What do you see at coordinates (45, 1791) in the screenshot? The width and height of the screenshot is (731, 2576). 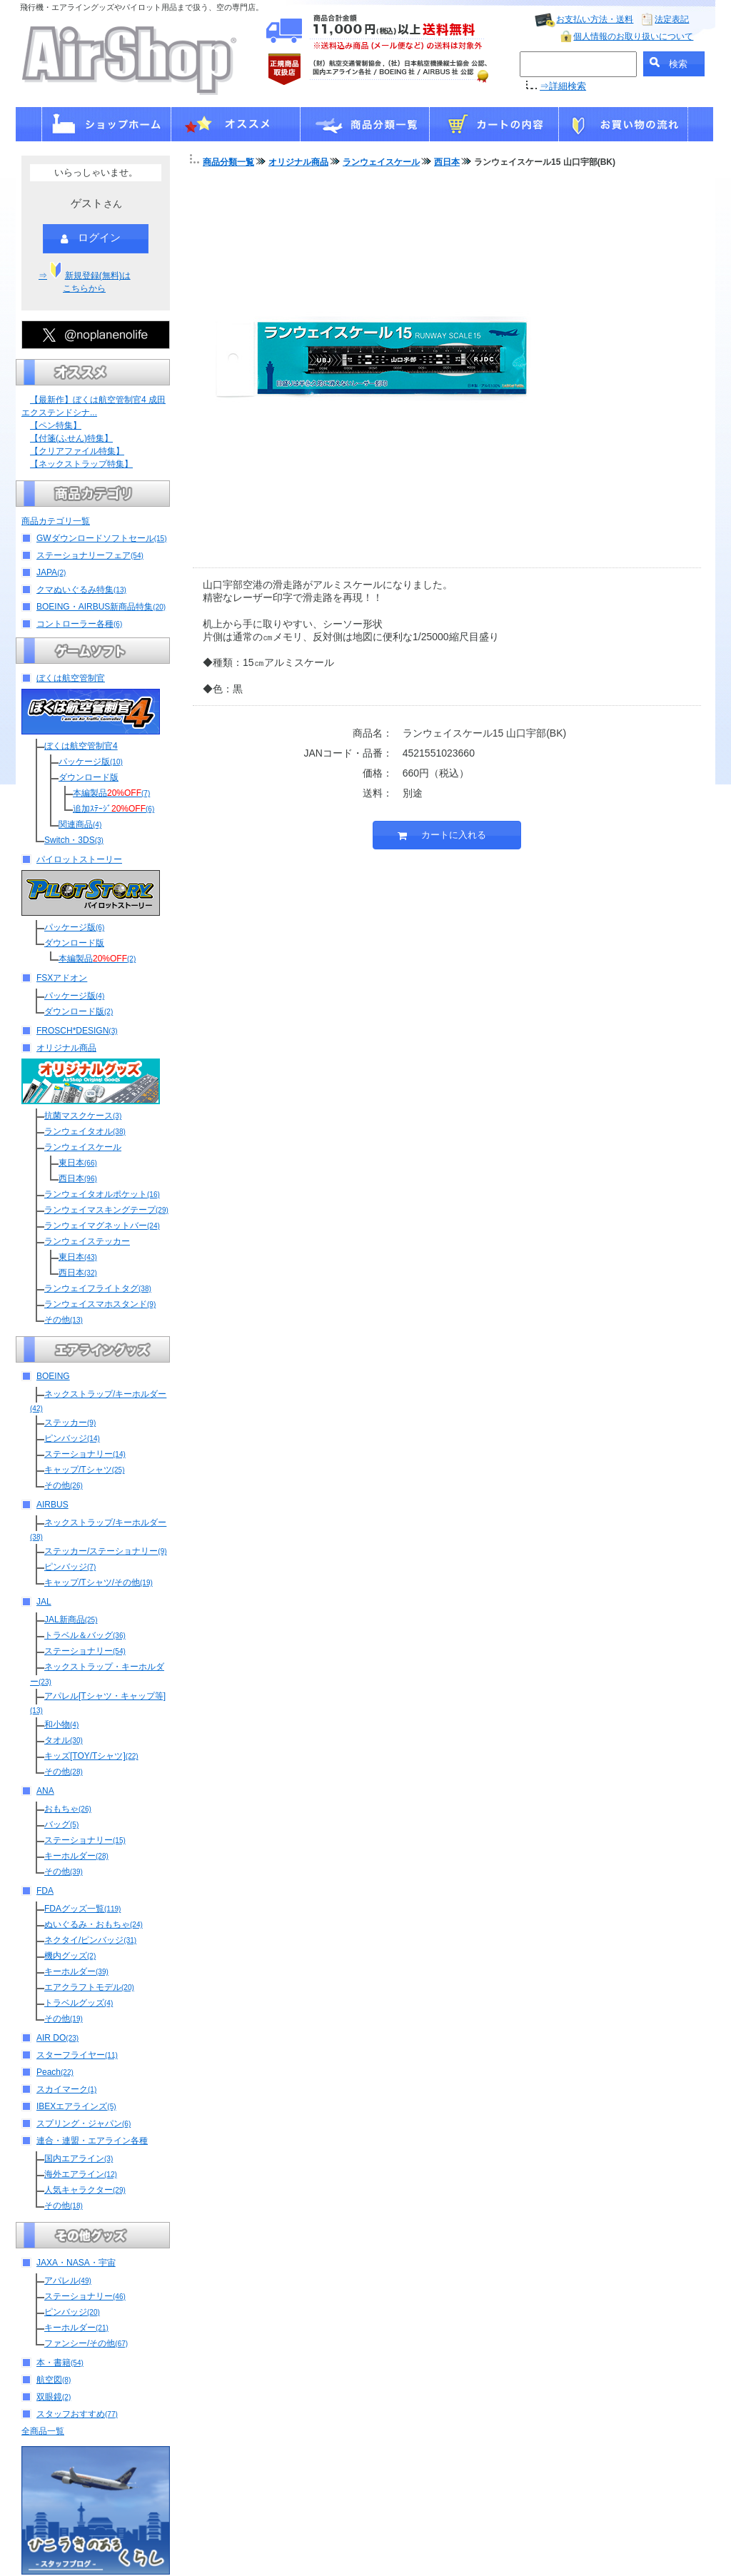 I see `ANA` at bounding box center [45, 1791].